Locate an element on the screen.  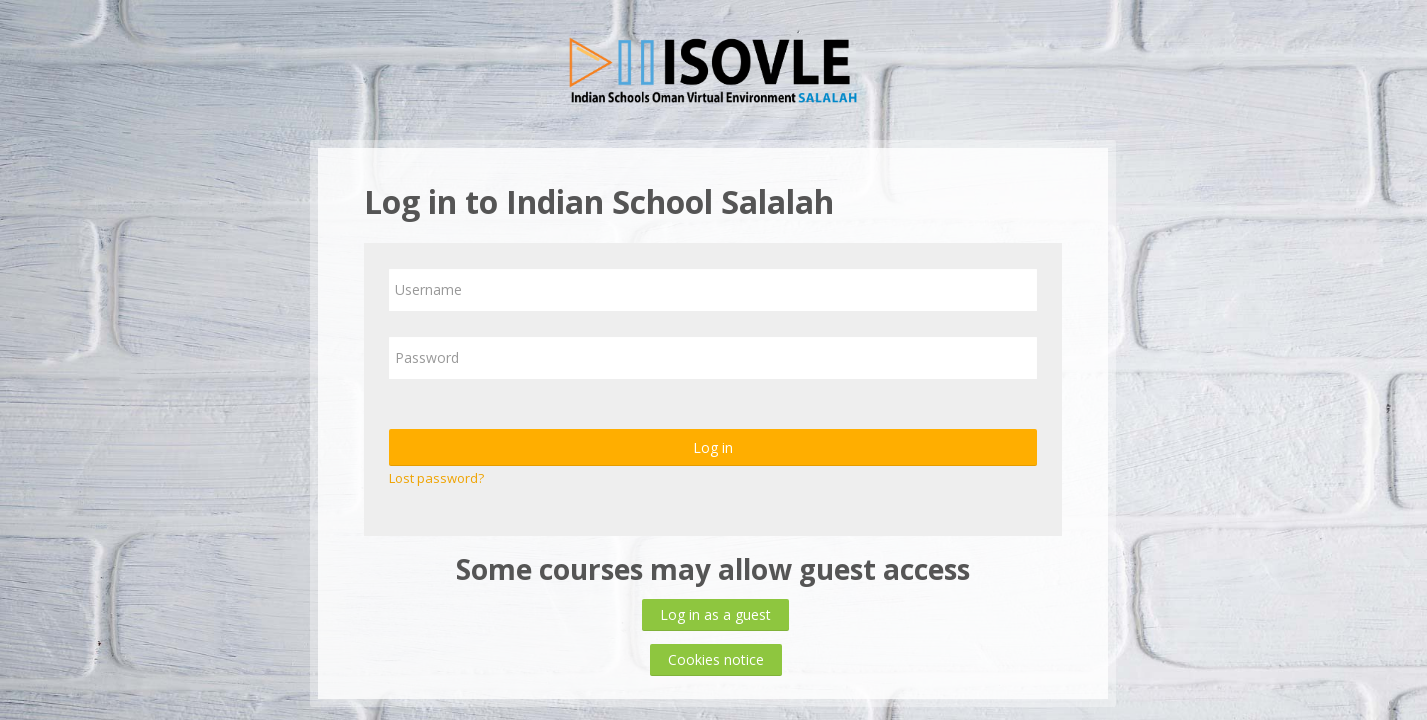
Log in is located at coordinates (713, 447).